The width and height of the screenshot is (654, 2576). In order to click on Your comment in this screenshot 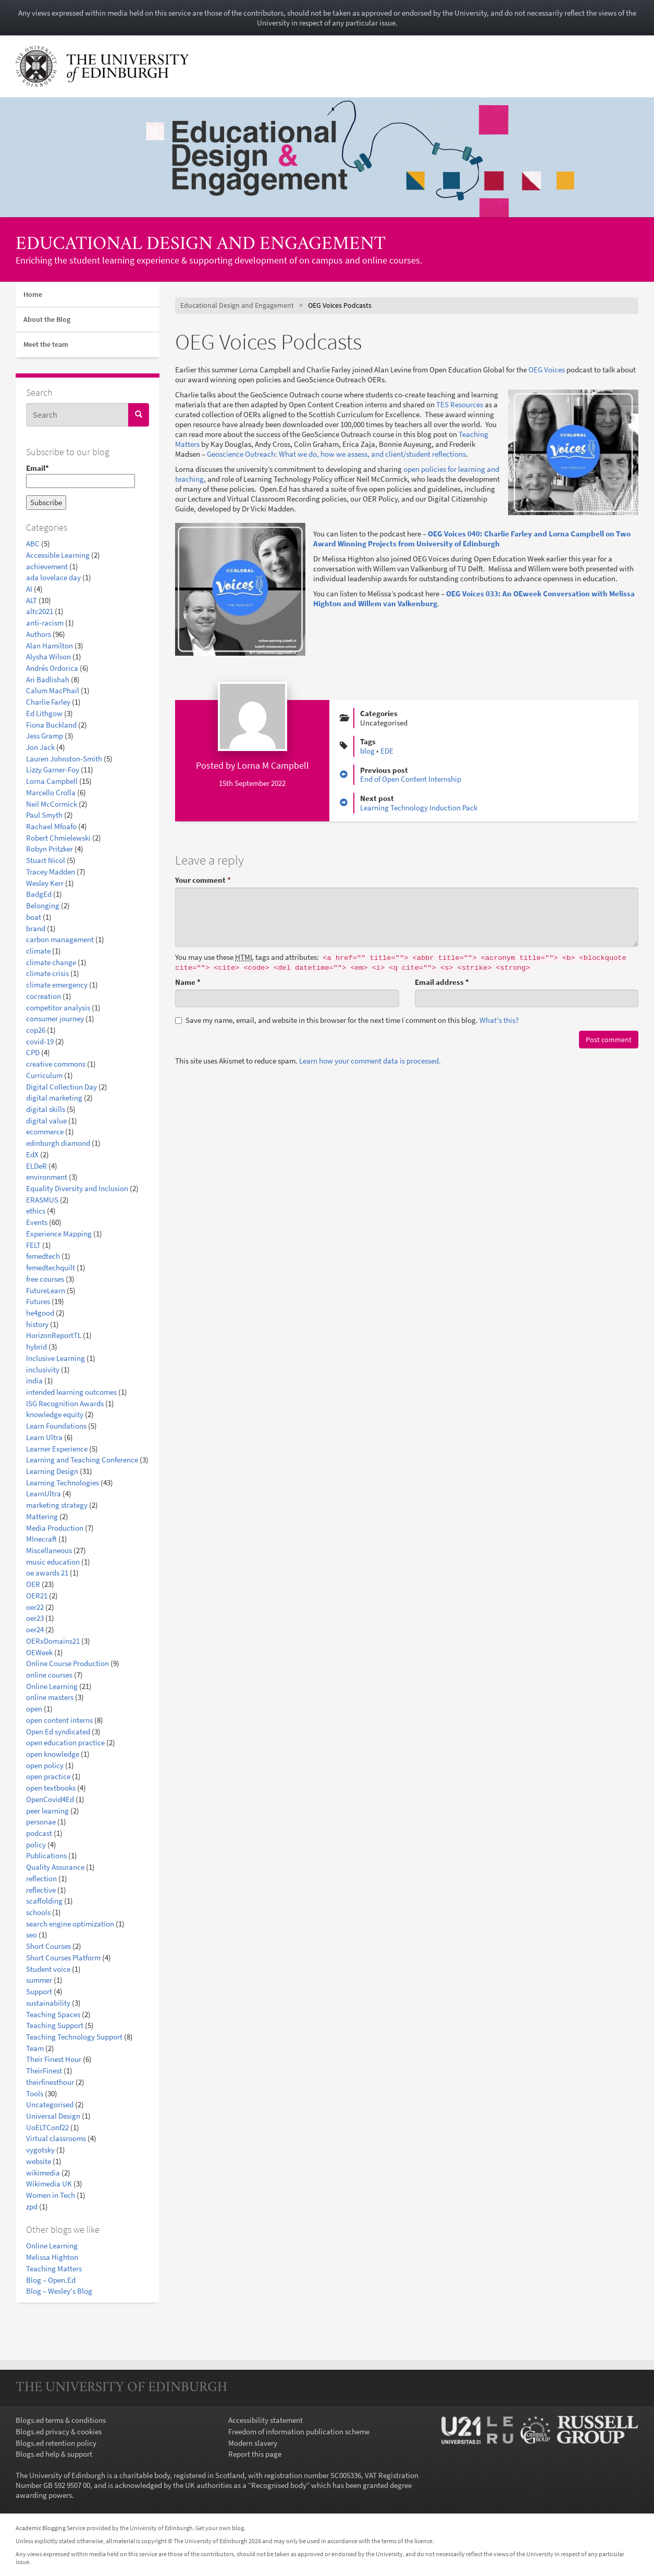, I will do `click(203, 880)`.